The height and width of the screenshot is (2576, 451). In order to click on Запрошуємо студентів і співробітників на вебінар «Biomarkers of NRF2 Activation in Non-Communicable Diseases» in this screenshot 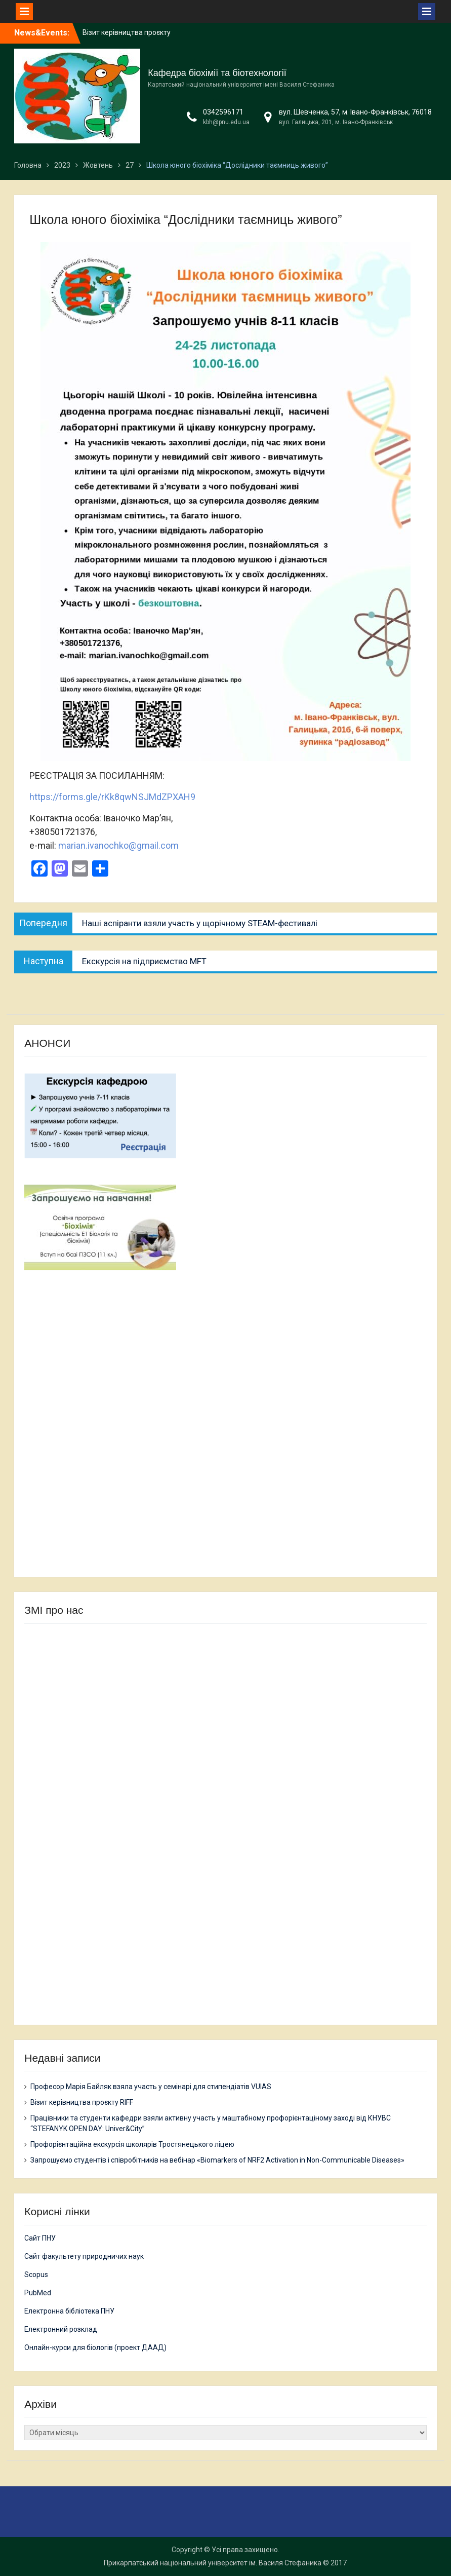, I will do `click(217, 2160)`.